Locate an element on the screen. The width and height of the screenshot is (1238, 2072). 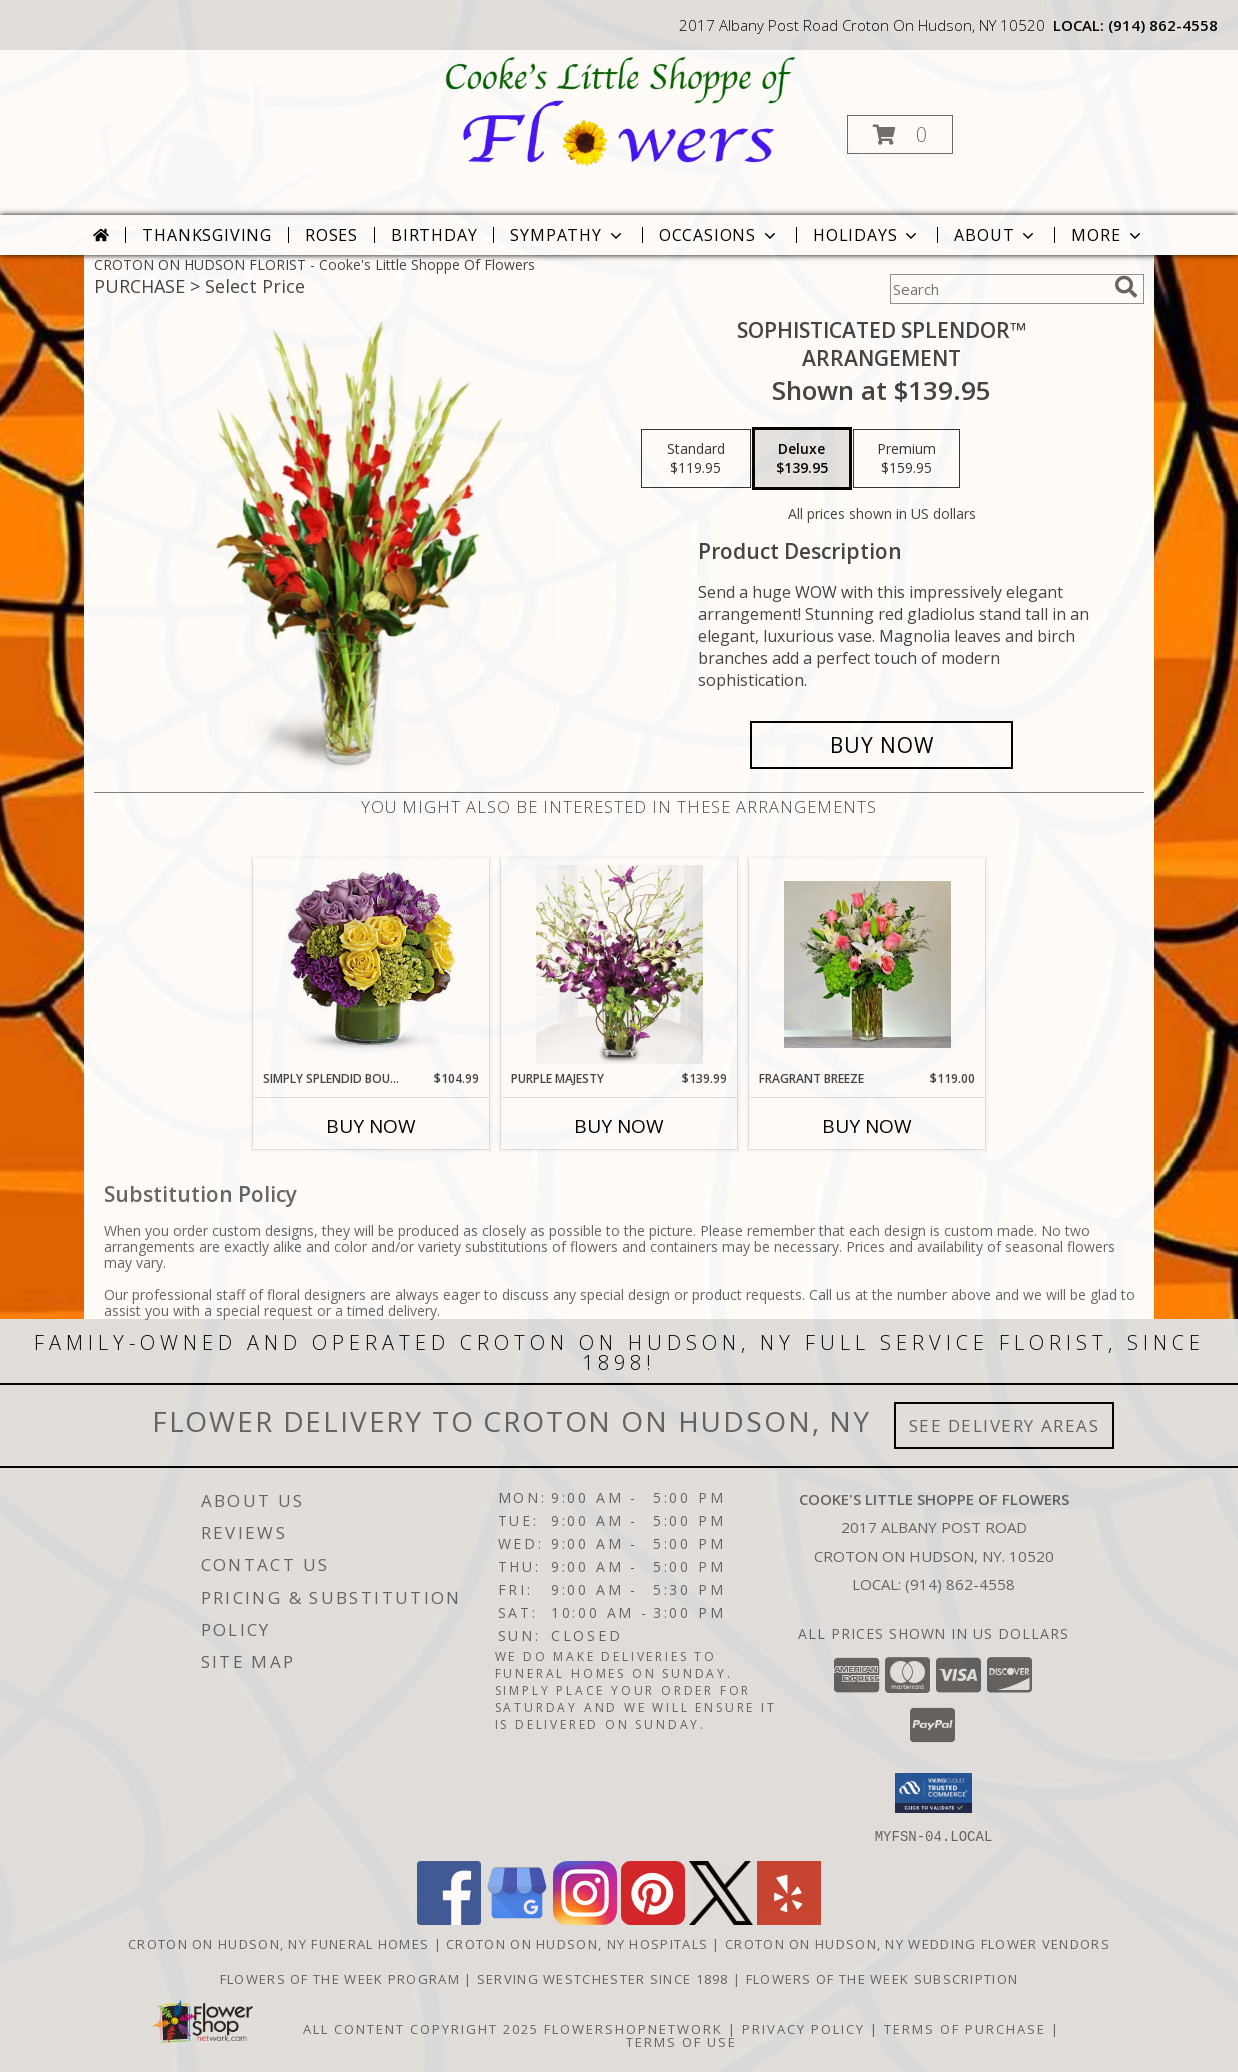
[View our Pinterest] is located at coordinates (653, 1918).